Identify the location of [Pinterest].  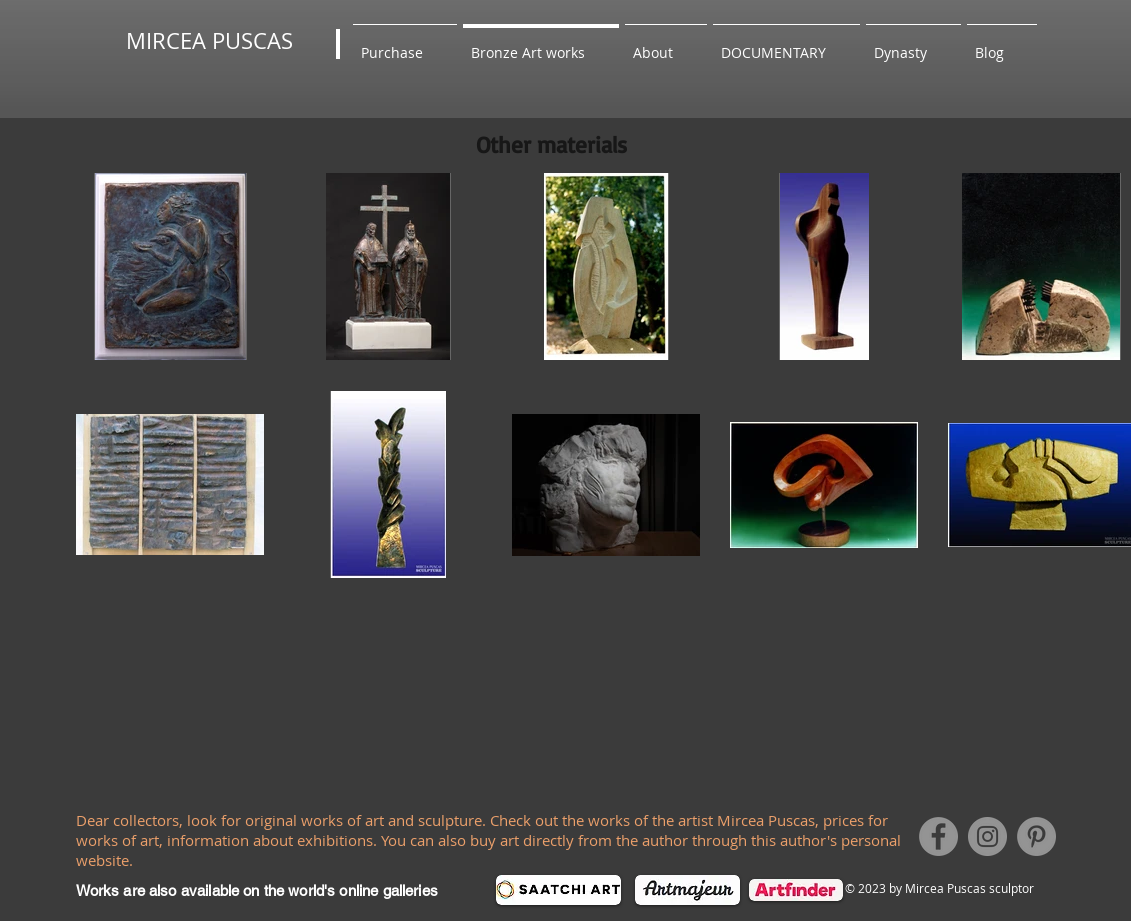
(1036, 836).